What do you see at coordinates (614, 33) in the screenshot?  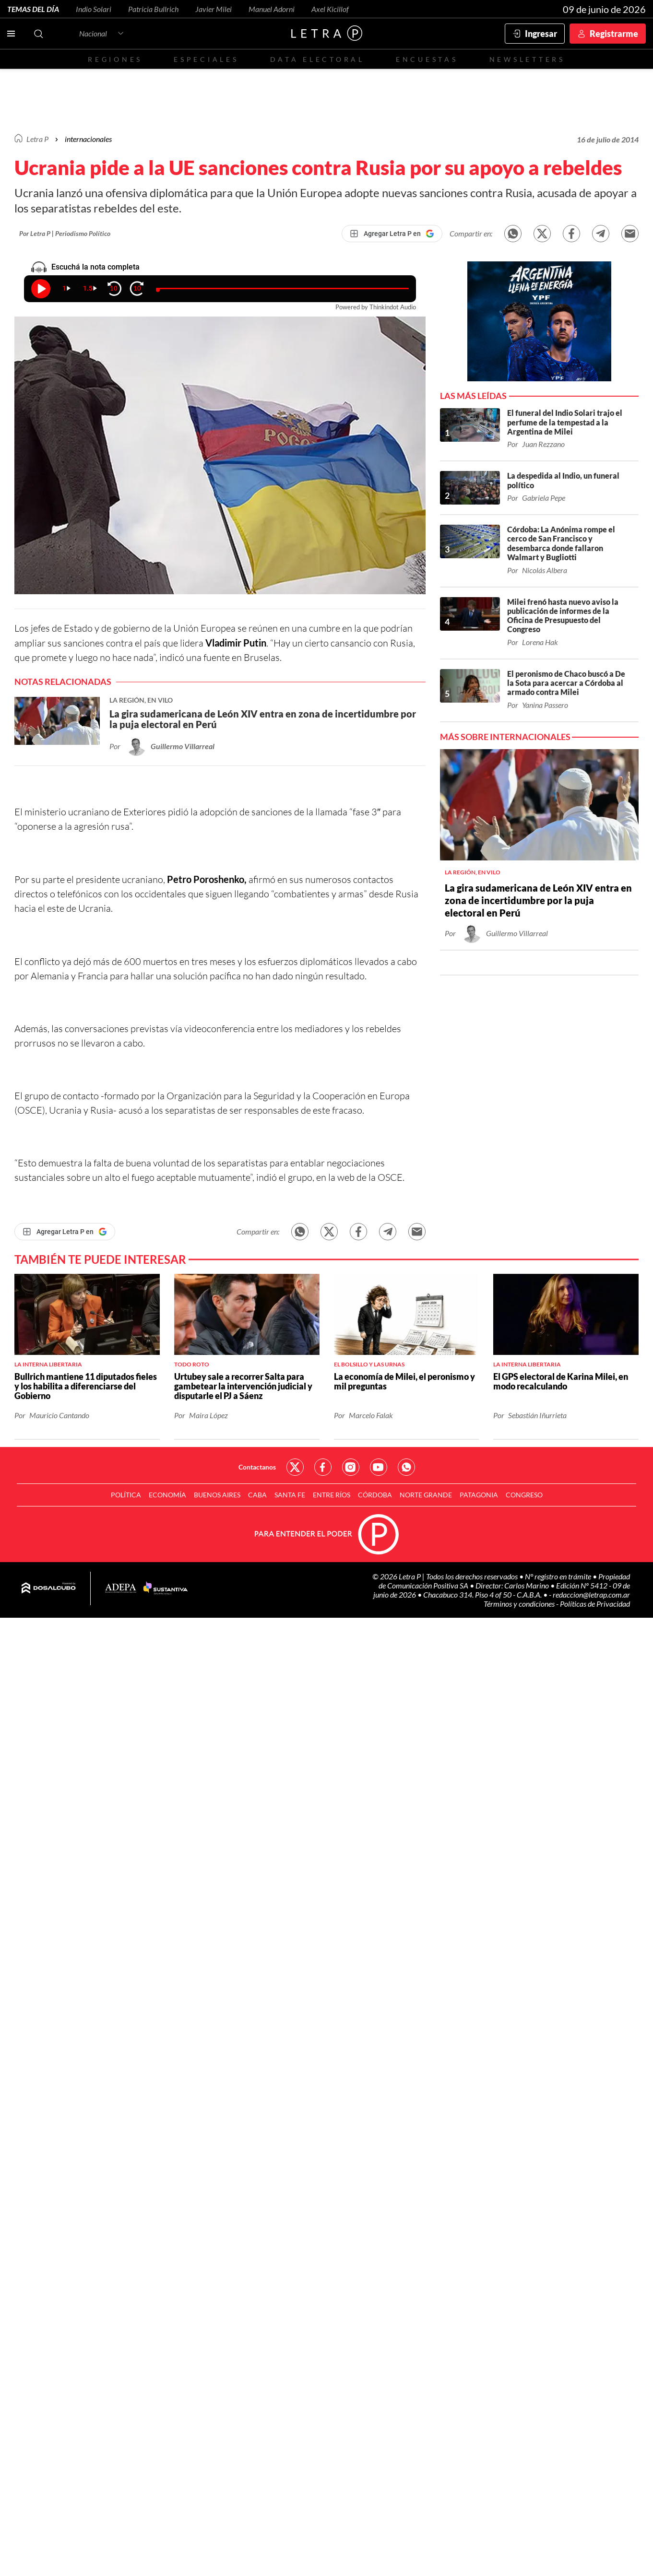 I see `Registrarme` at bounding box center [614, 33].